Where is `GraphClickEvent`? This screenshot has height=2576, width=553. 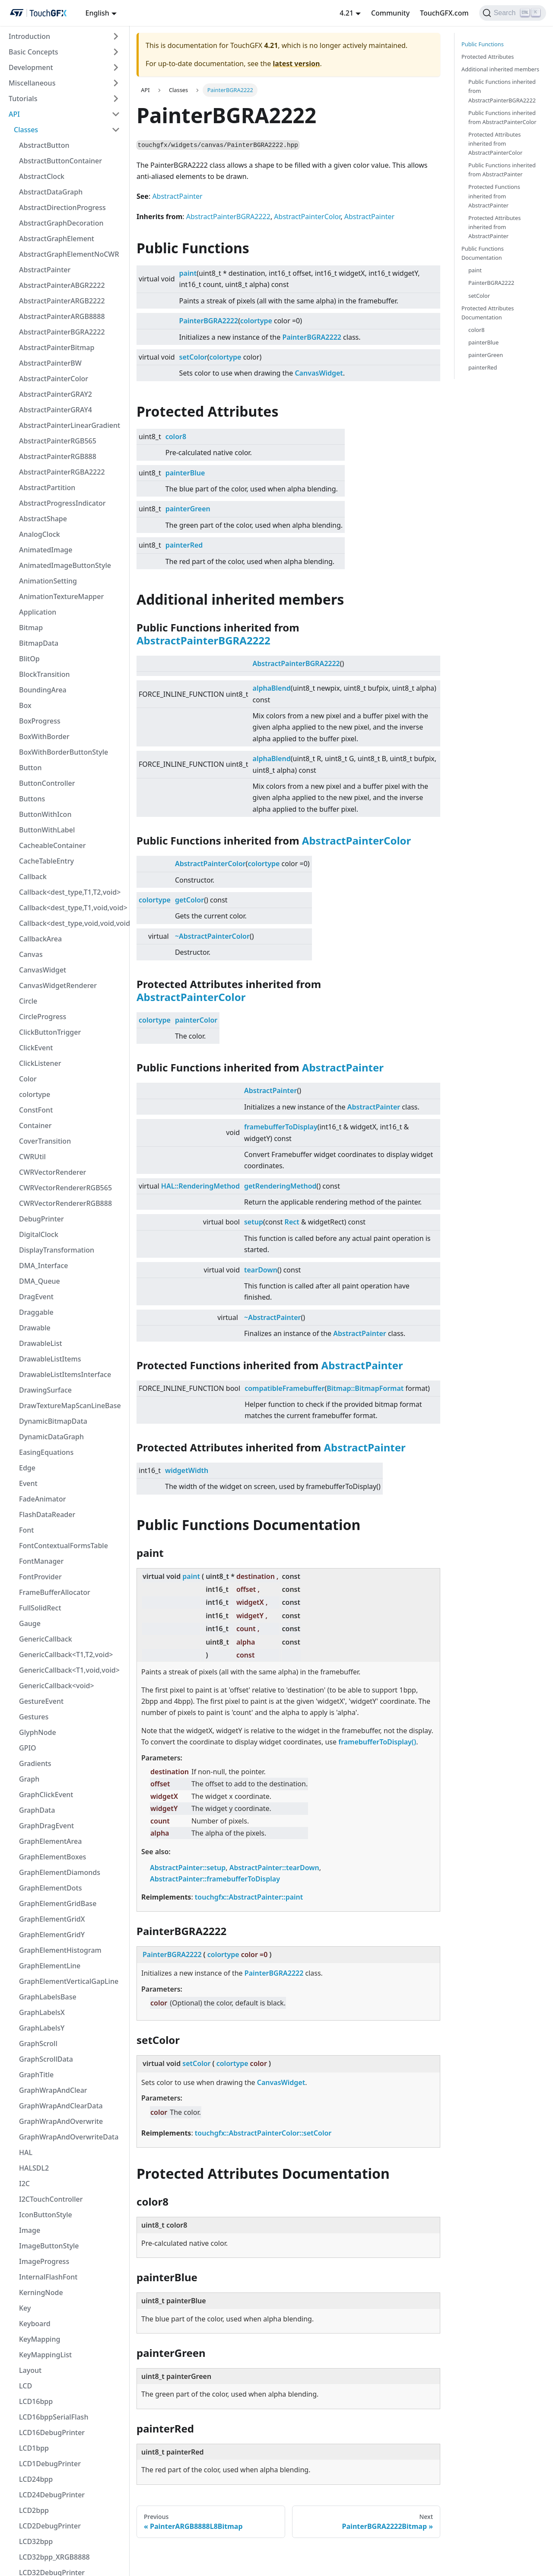
GraphClickEvent is located at coordinates (46, 1794).